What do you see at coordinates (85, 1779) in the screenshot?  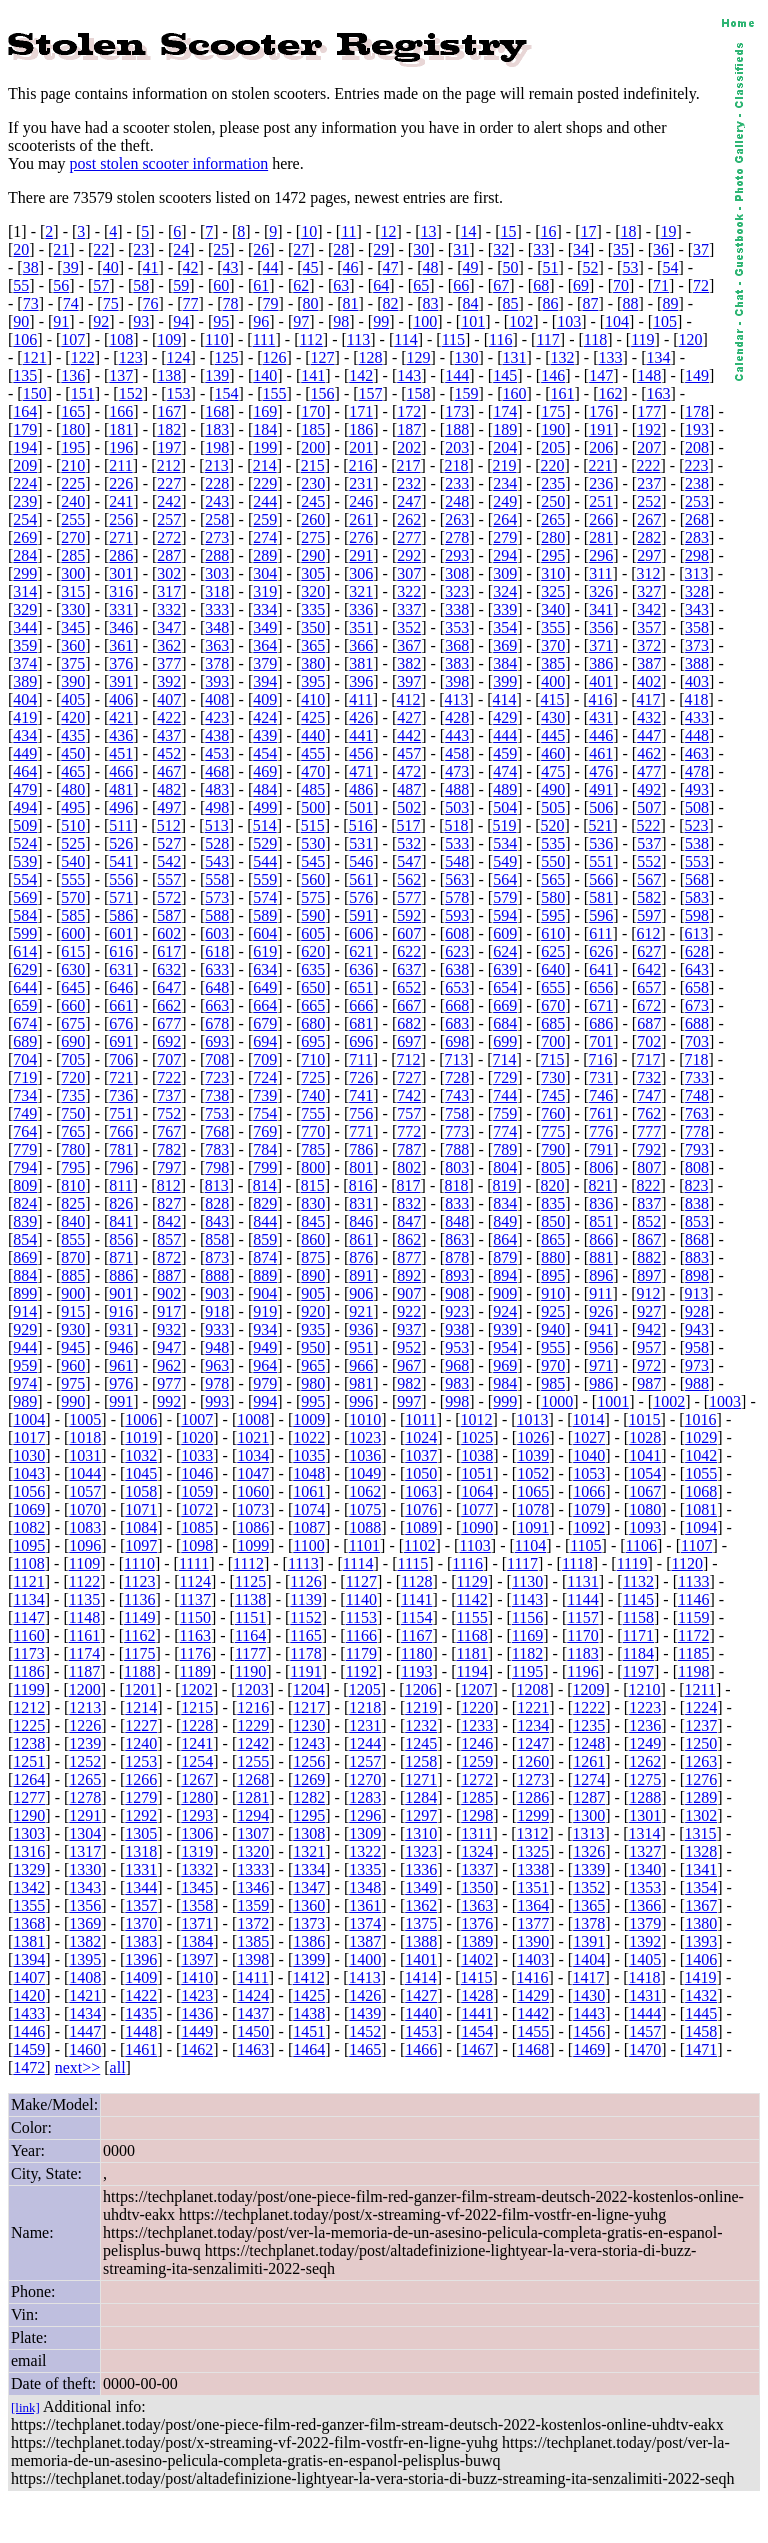 I see `1265` at bounding box center [85, 1779].